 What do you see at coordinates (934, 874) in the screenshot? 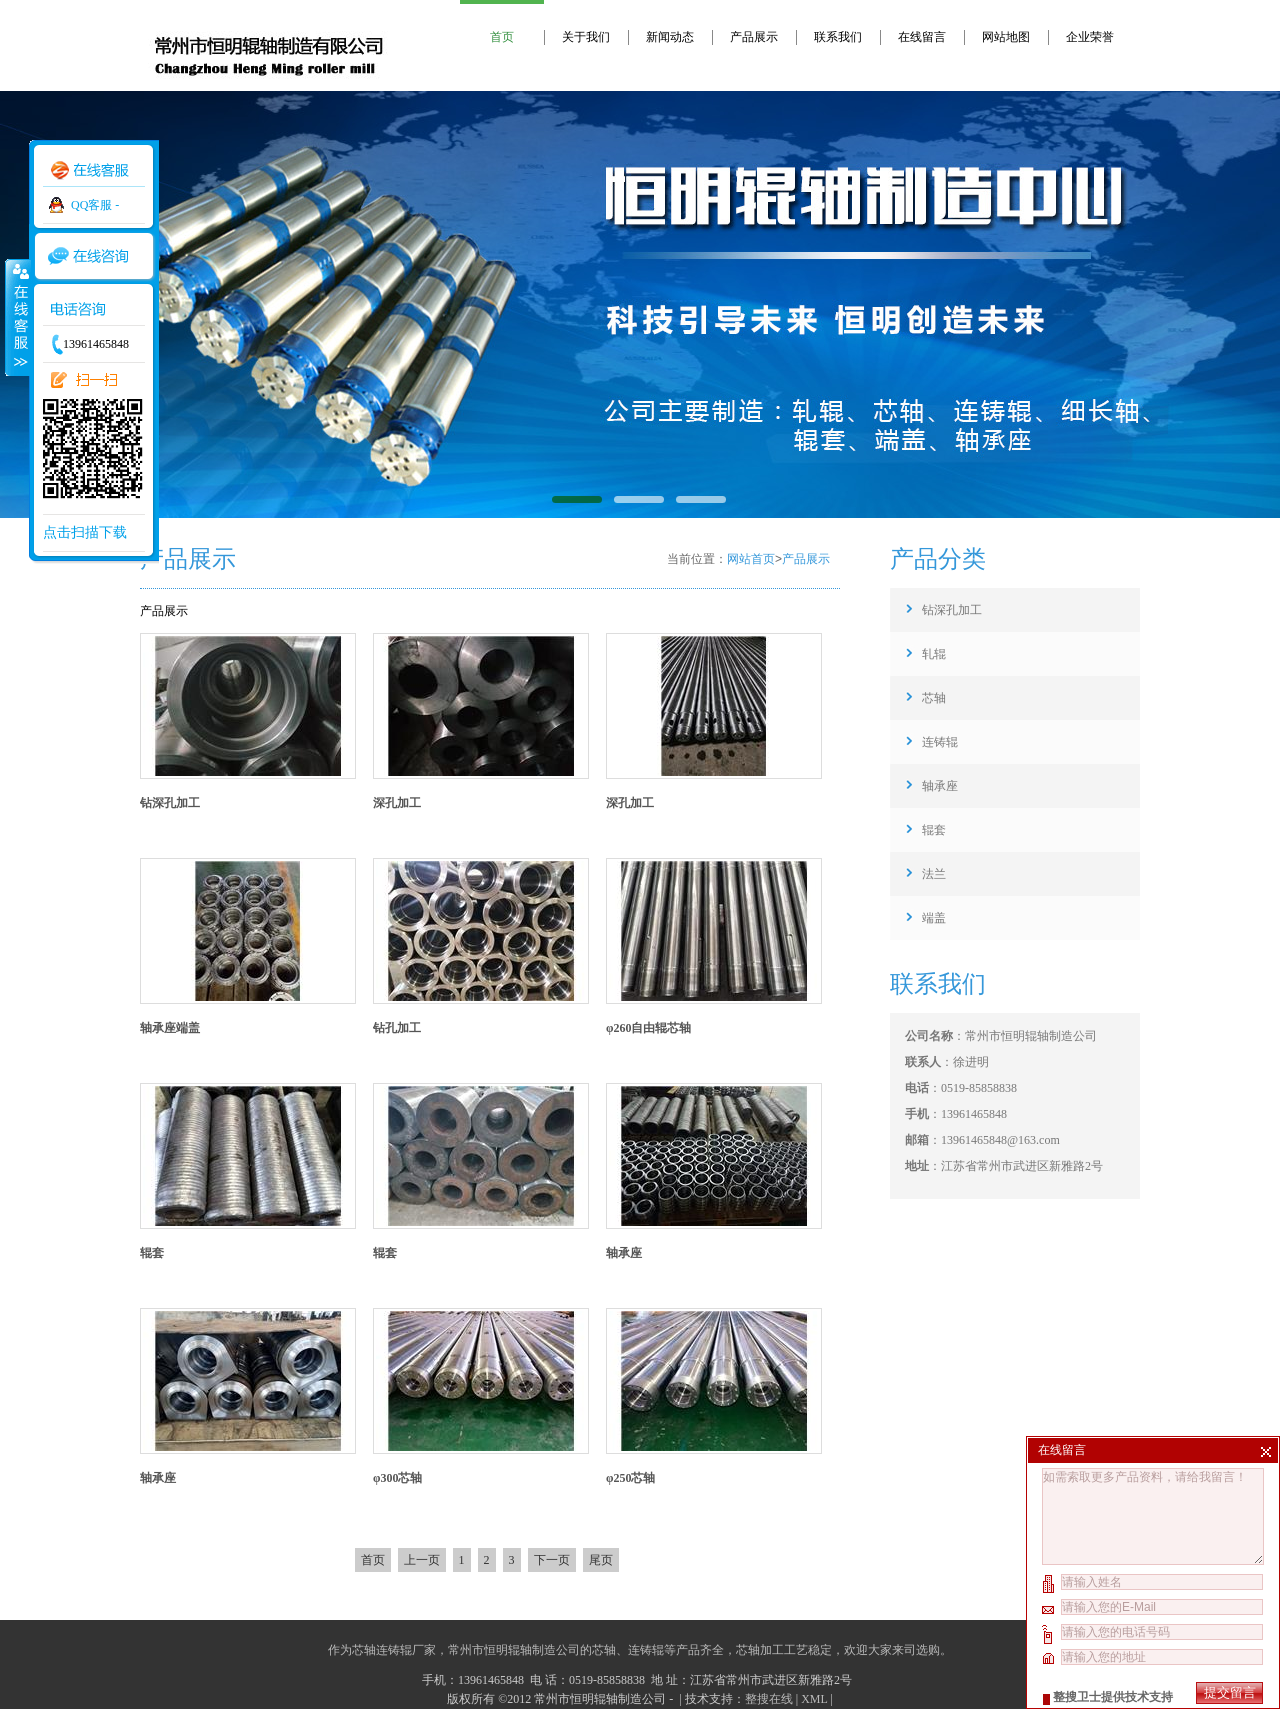
I see `法兰` at bounding box center [934, 874].